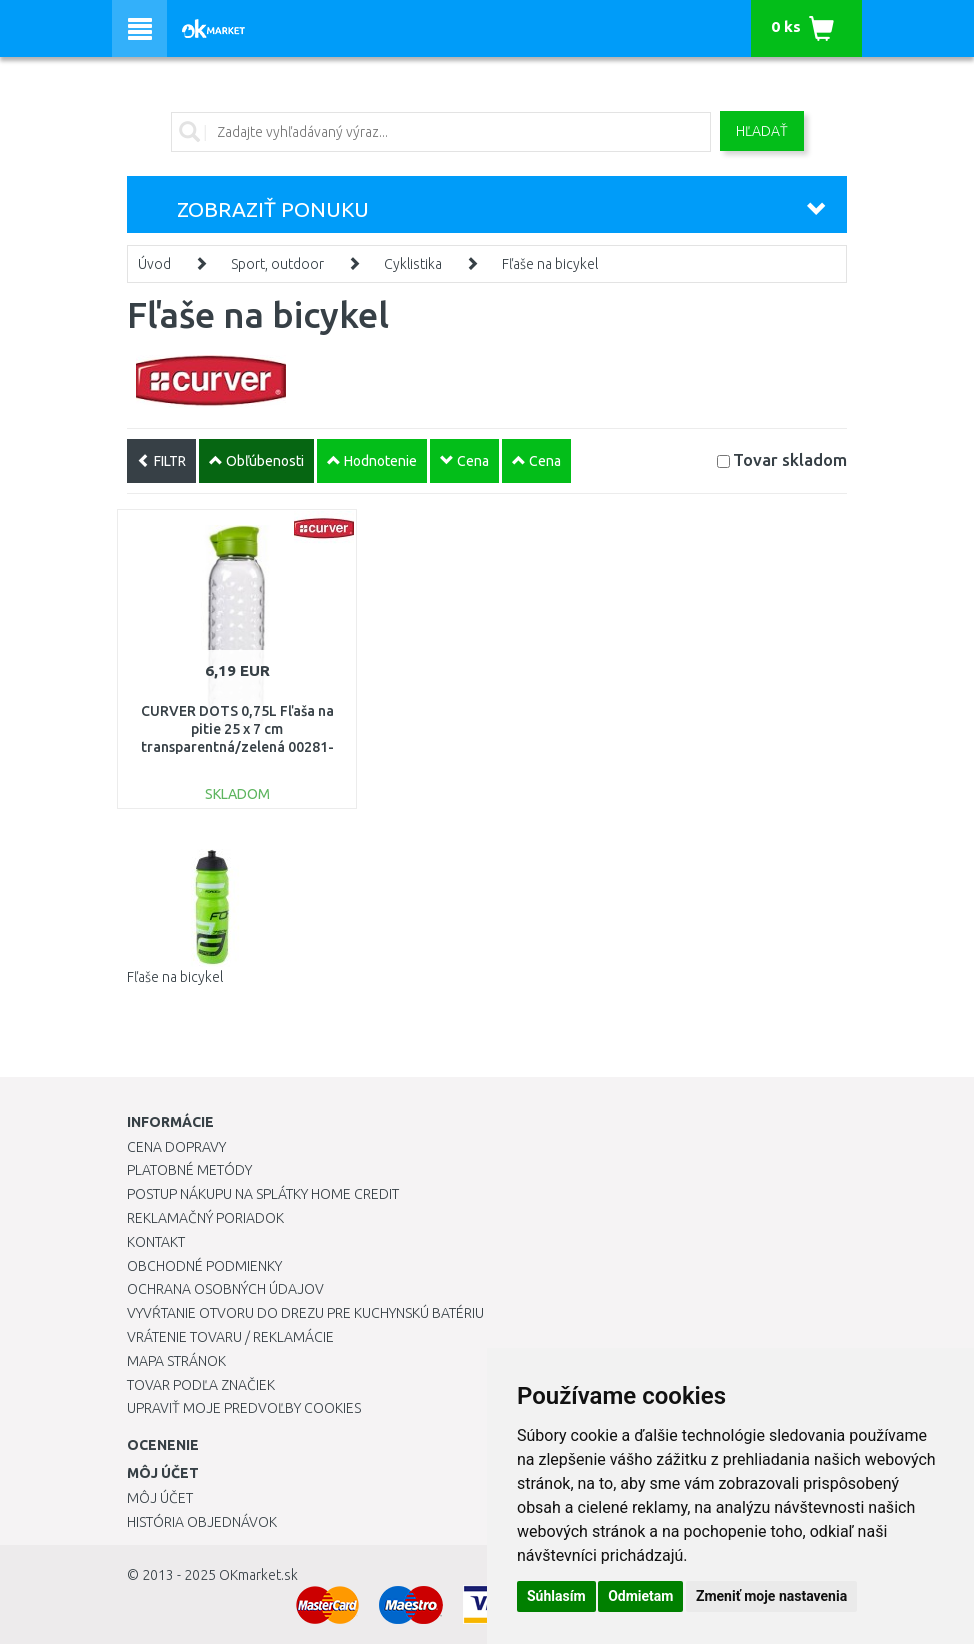  I want to click on Fľaše na bicykel, so click(550, 264).